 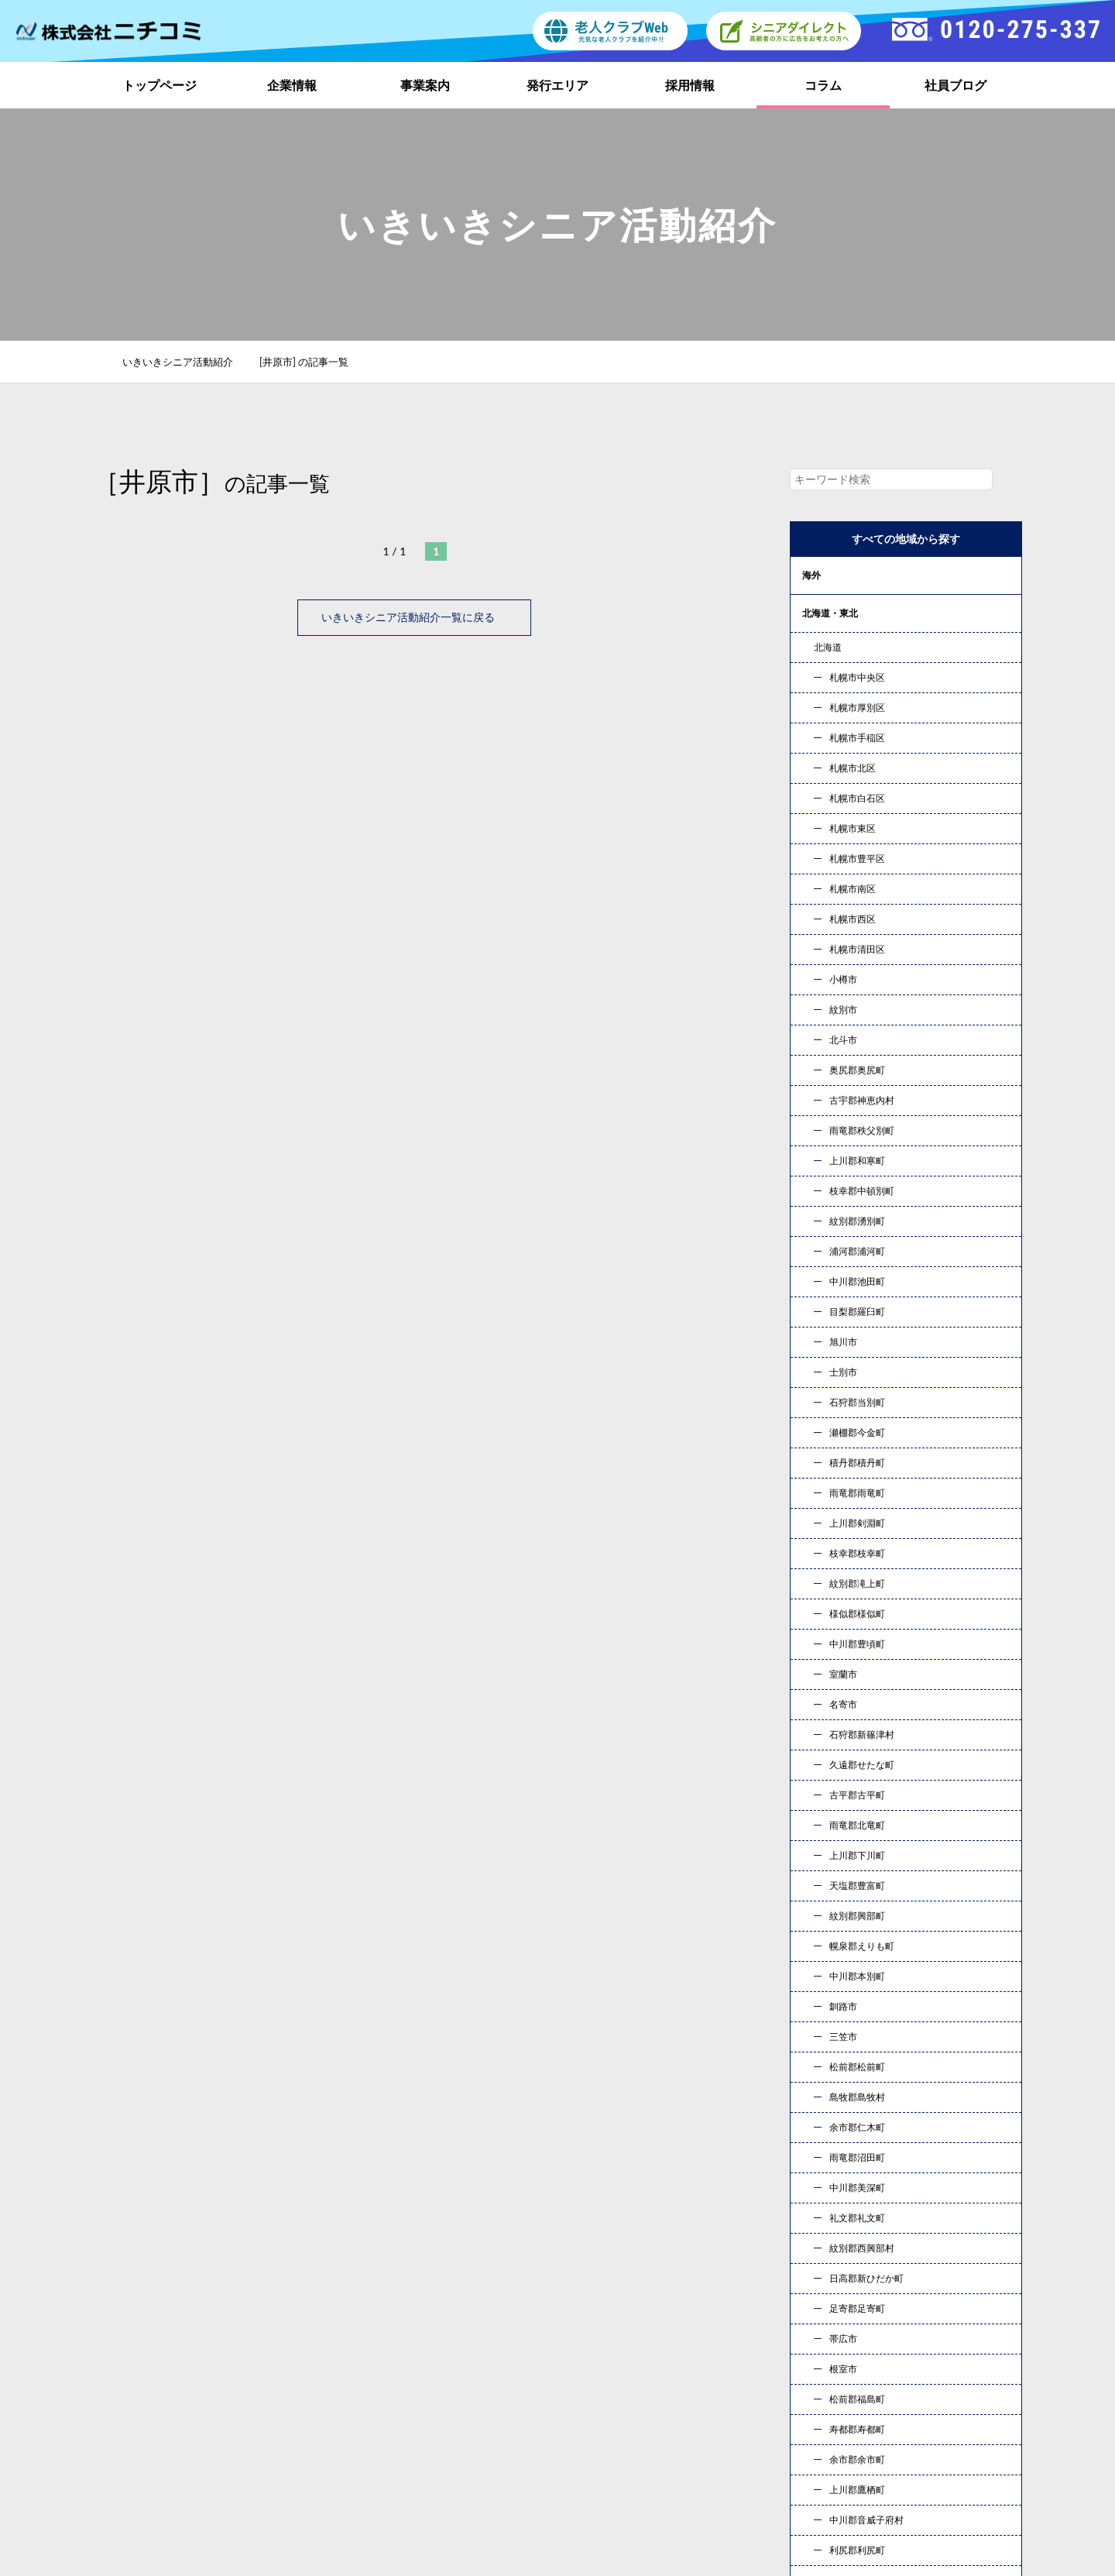 What do you see at coordinates (811, 878) in the screenshot?
I see `九州` at bounding box center [811, 878].